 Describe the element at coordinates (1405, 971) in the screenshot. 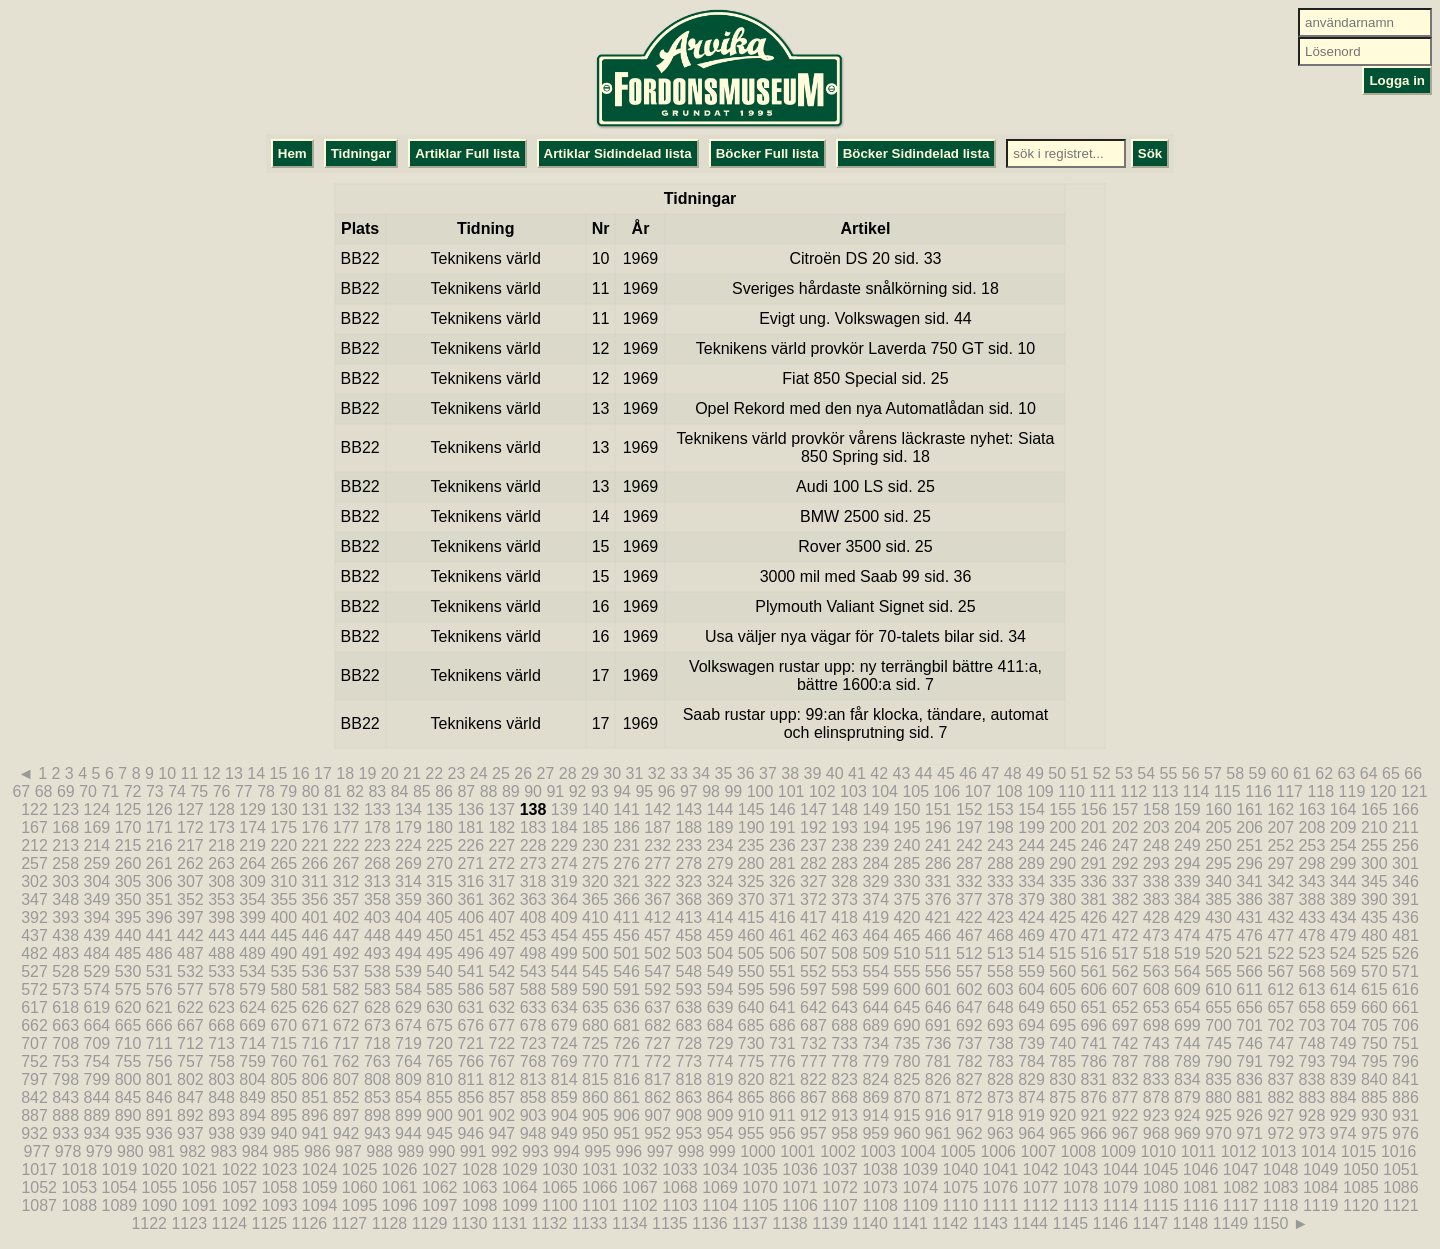

I see `571` at that location.